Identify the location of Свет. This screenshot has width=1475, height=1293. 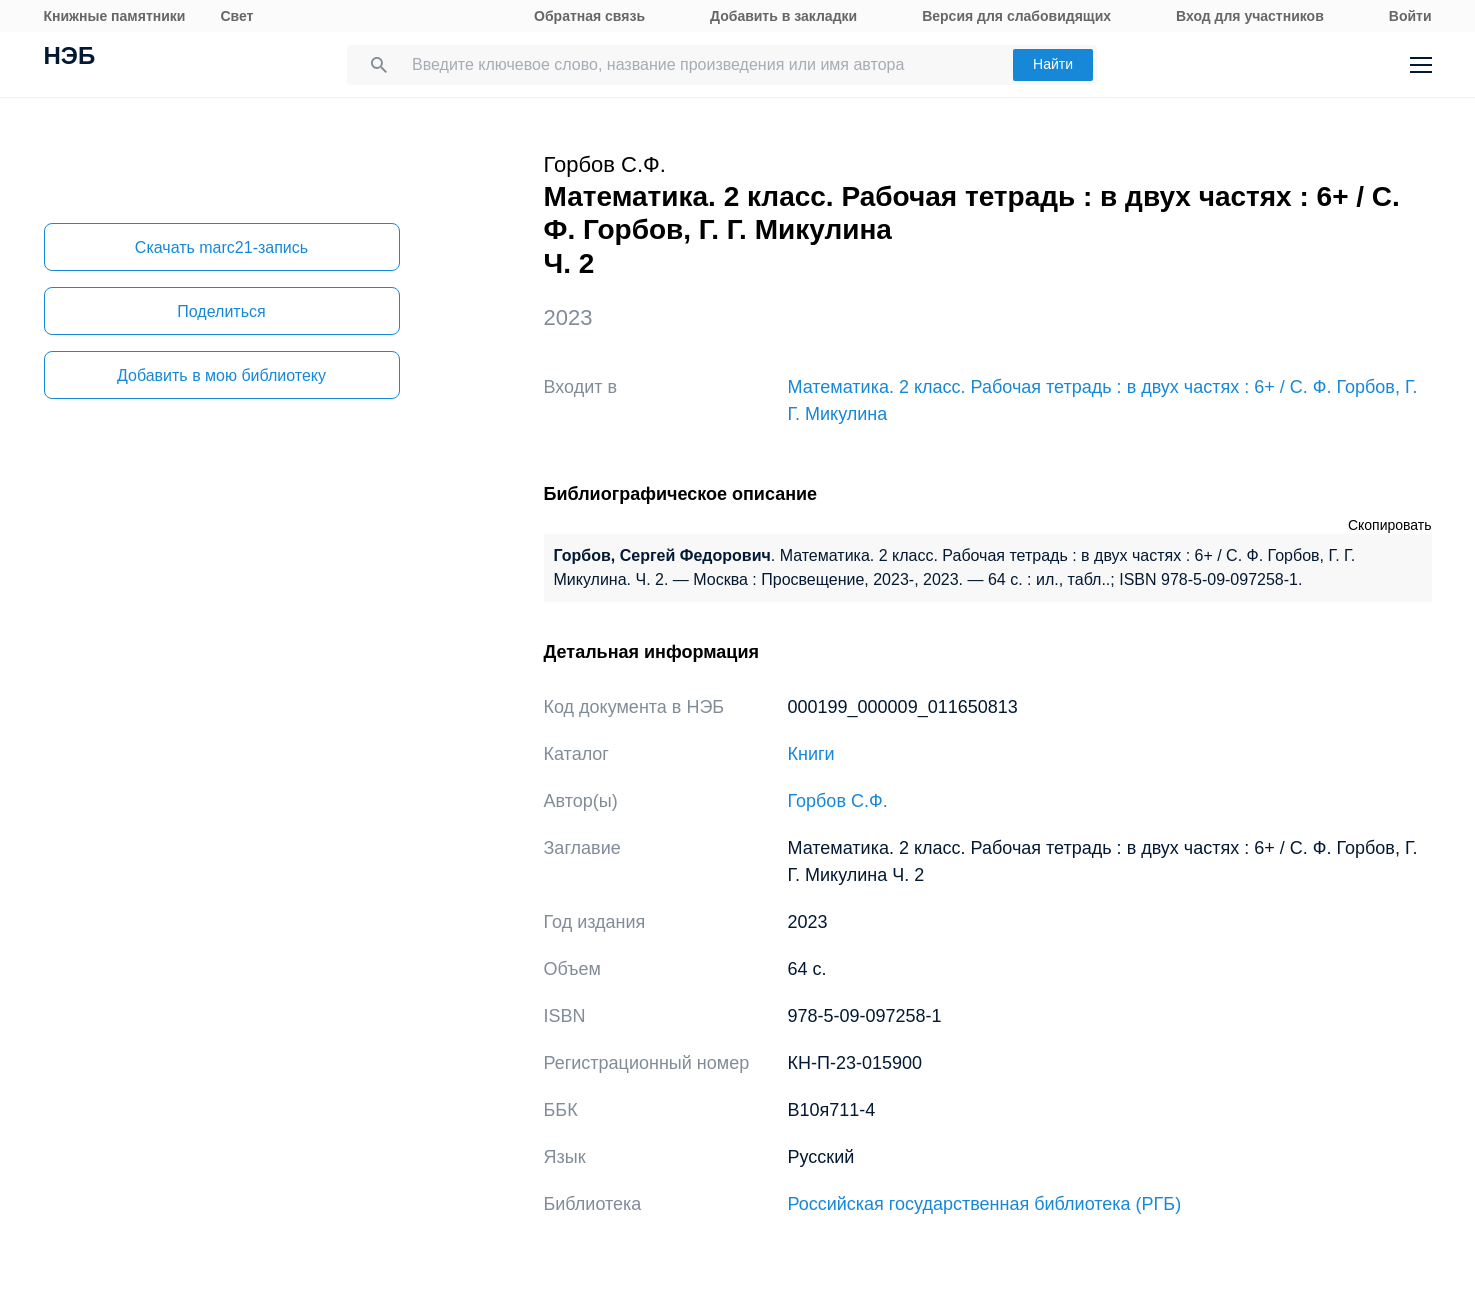
(236, 16).